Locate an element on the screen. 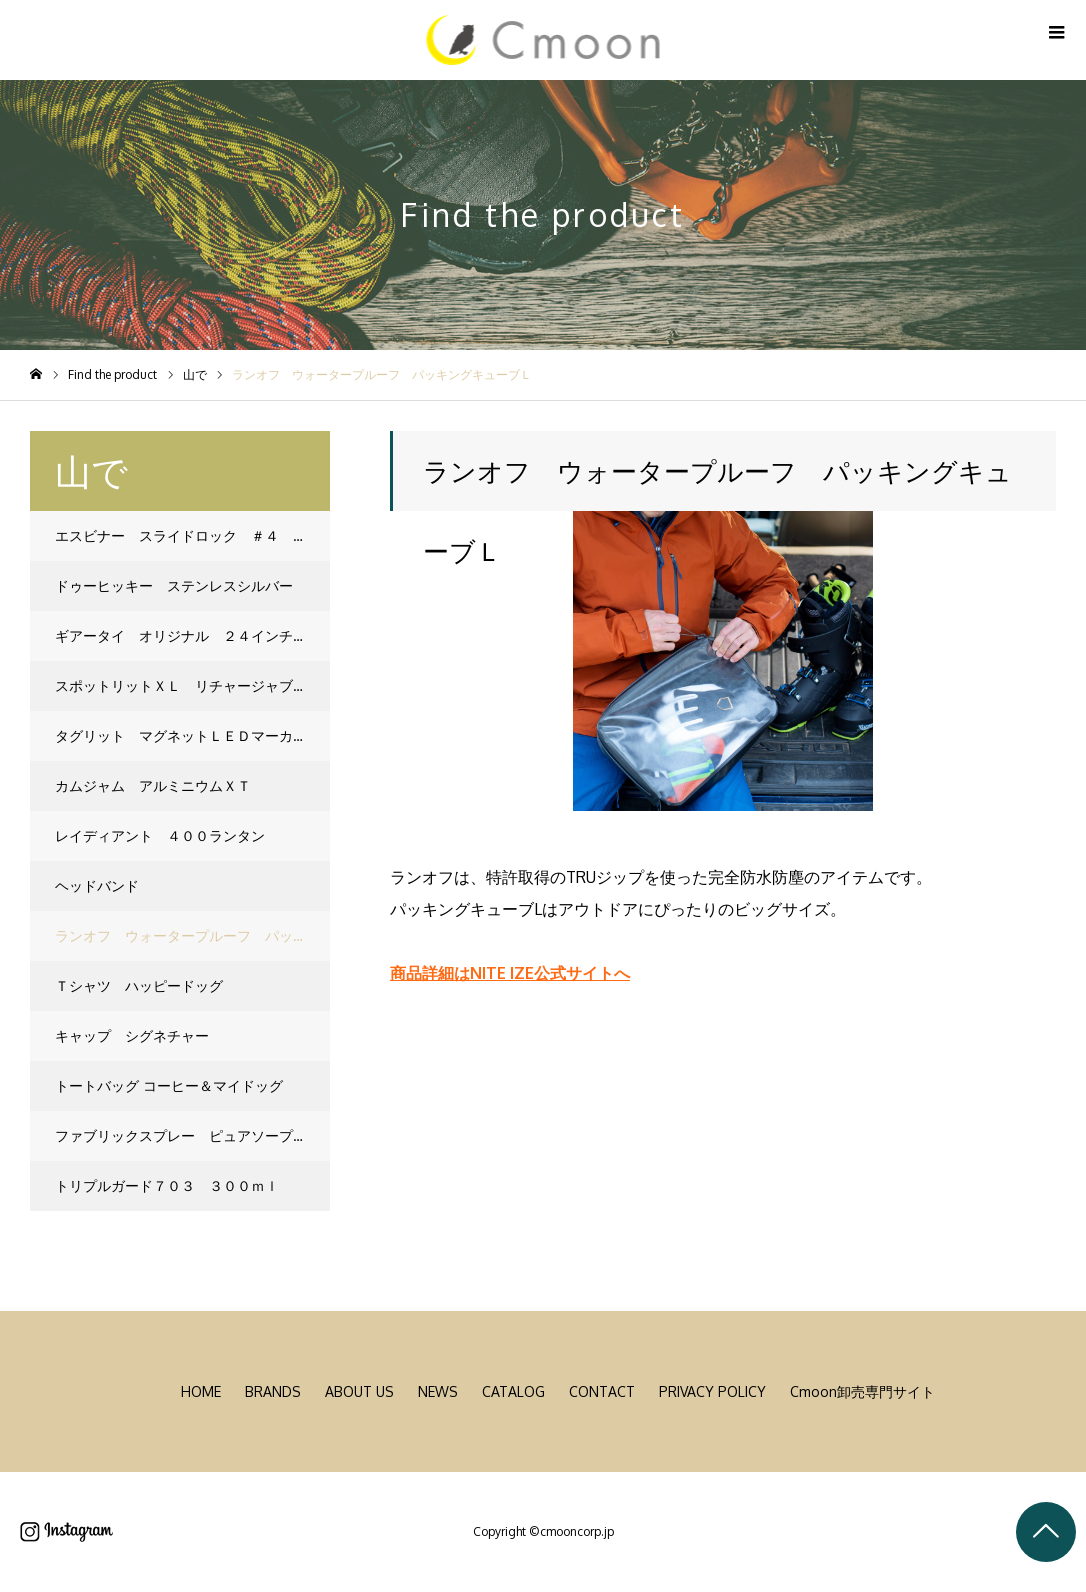  BRANDS is located at coordinates (273, 1391).